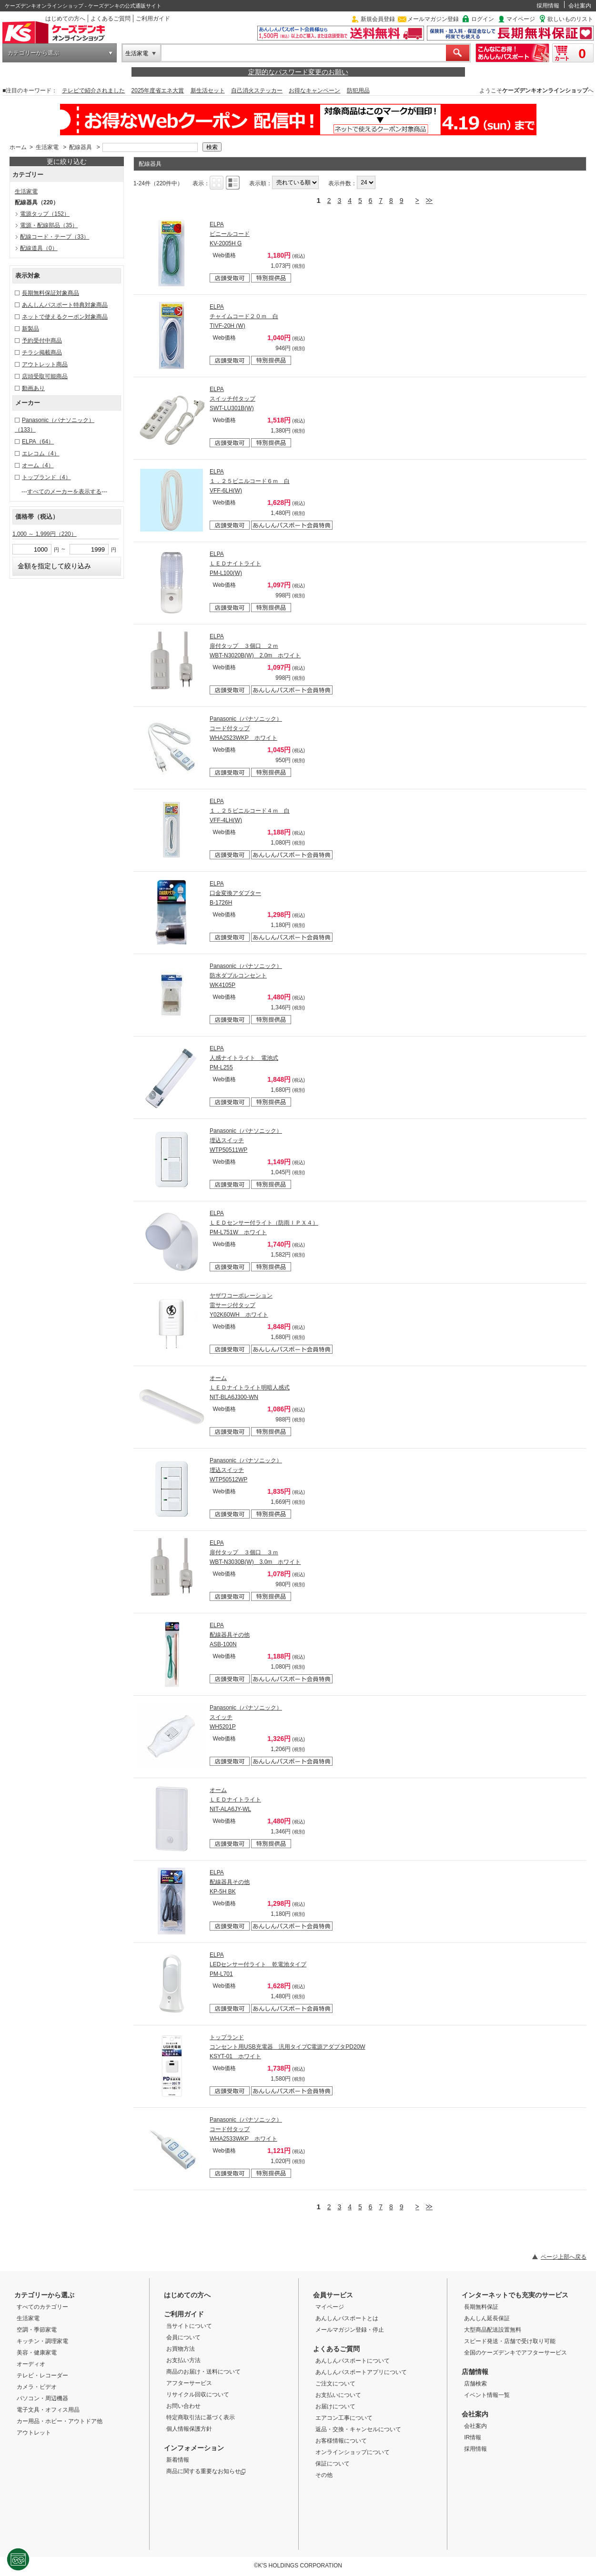 The image size is (596, 2576). I want to click on 空調・季節家電, so click(37, 2329).